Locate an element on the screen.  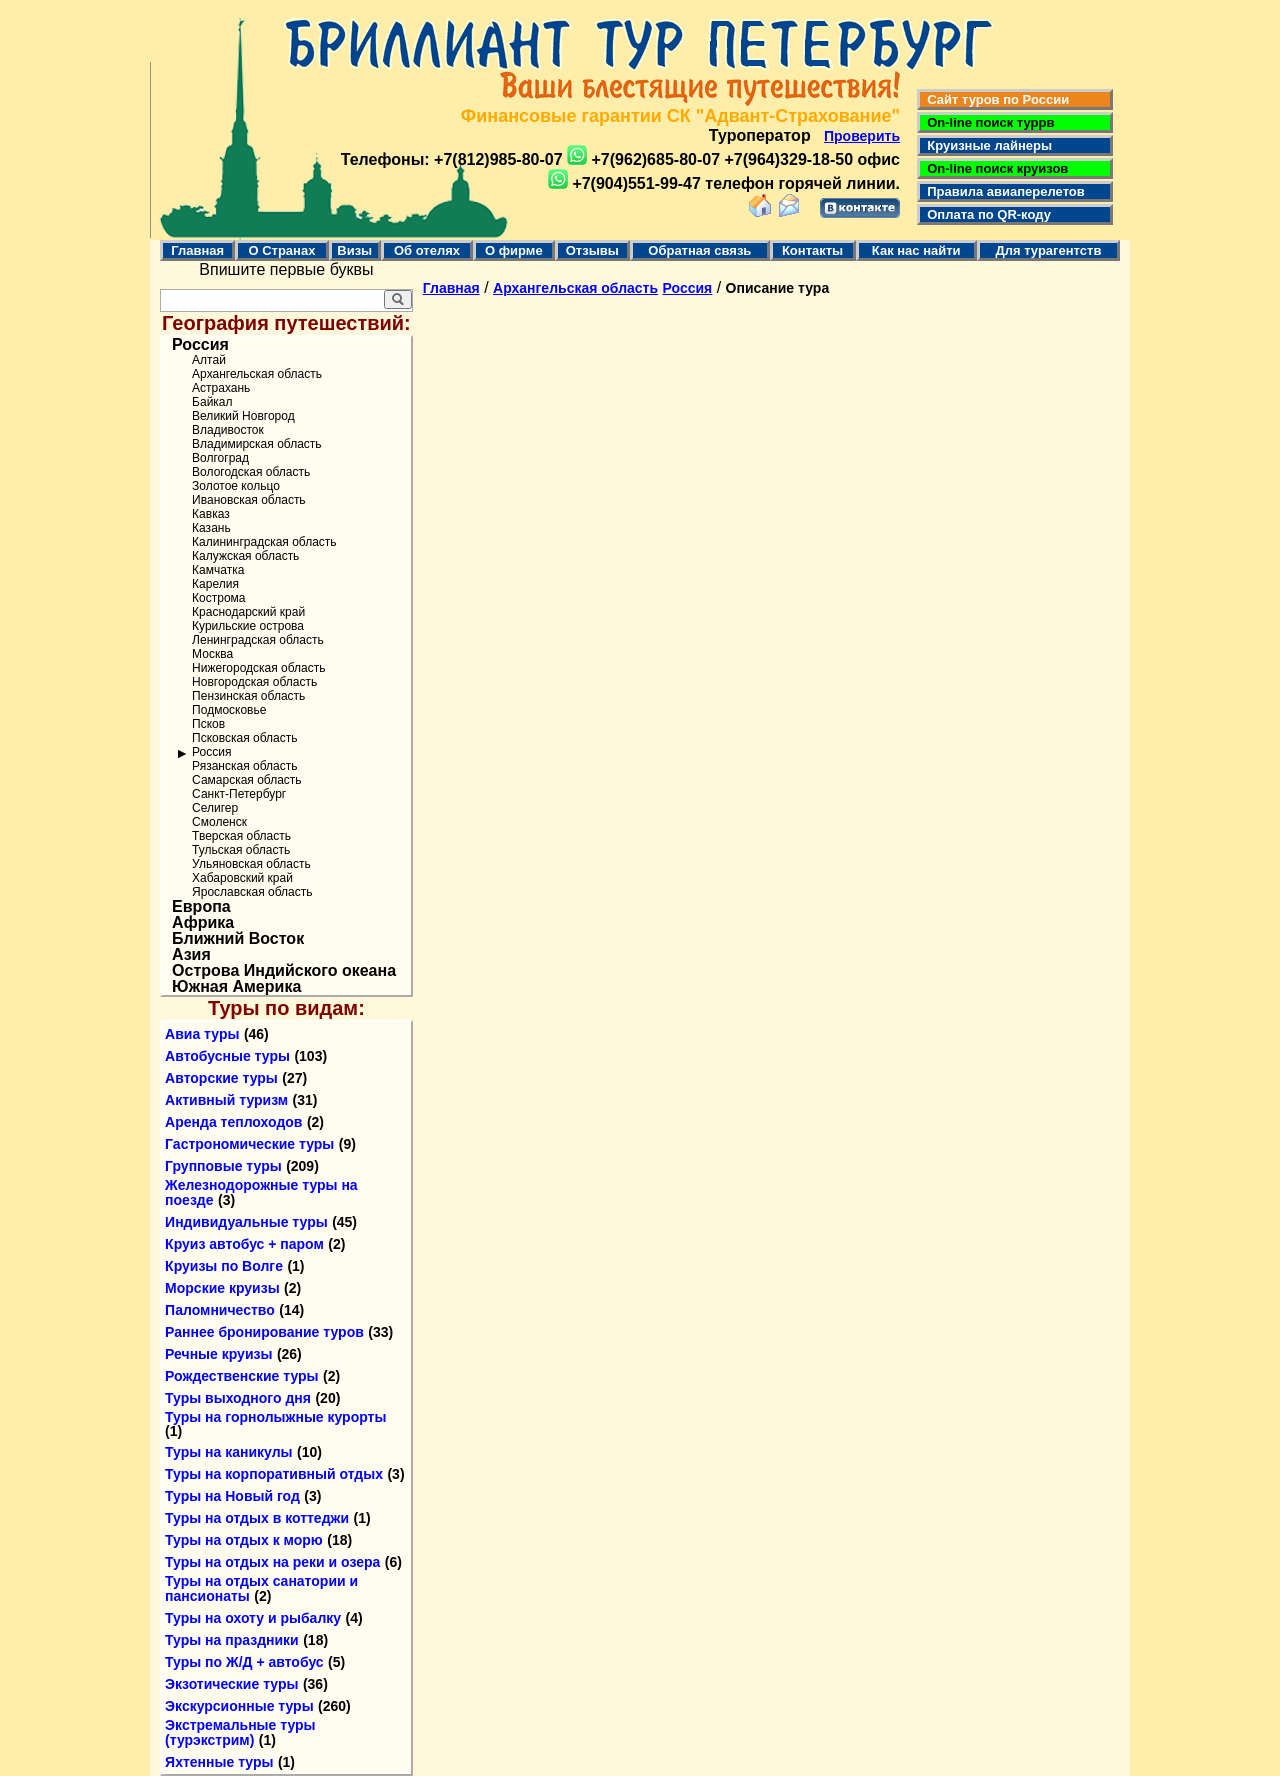
Новгородская область is located at coordinates (254, 682).